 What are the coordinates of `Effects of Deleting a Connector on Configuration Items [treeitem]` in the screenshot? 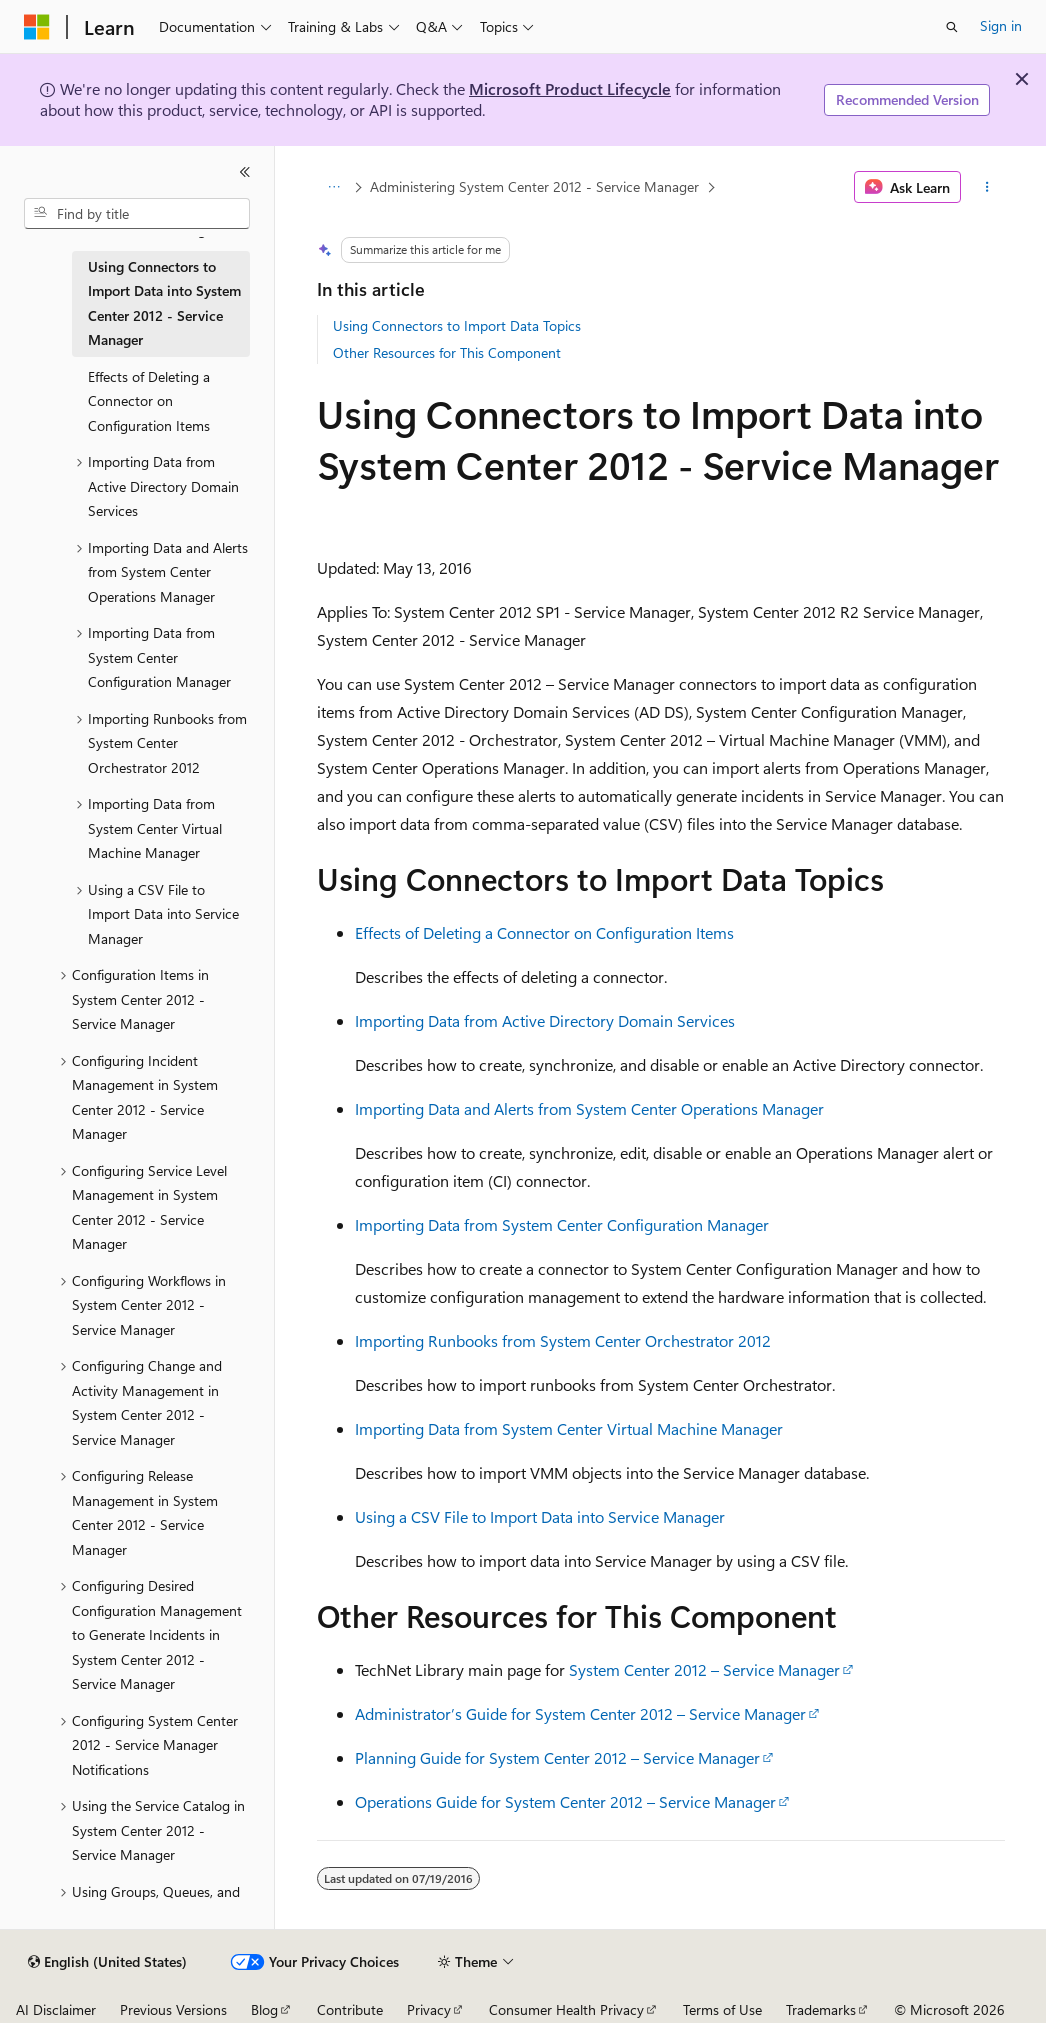 It's located at (149, 401).